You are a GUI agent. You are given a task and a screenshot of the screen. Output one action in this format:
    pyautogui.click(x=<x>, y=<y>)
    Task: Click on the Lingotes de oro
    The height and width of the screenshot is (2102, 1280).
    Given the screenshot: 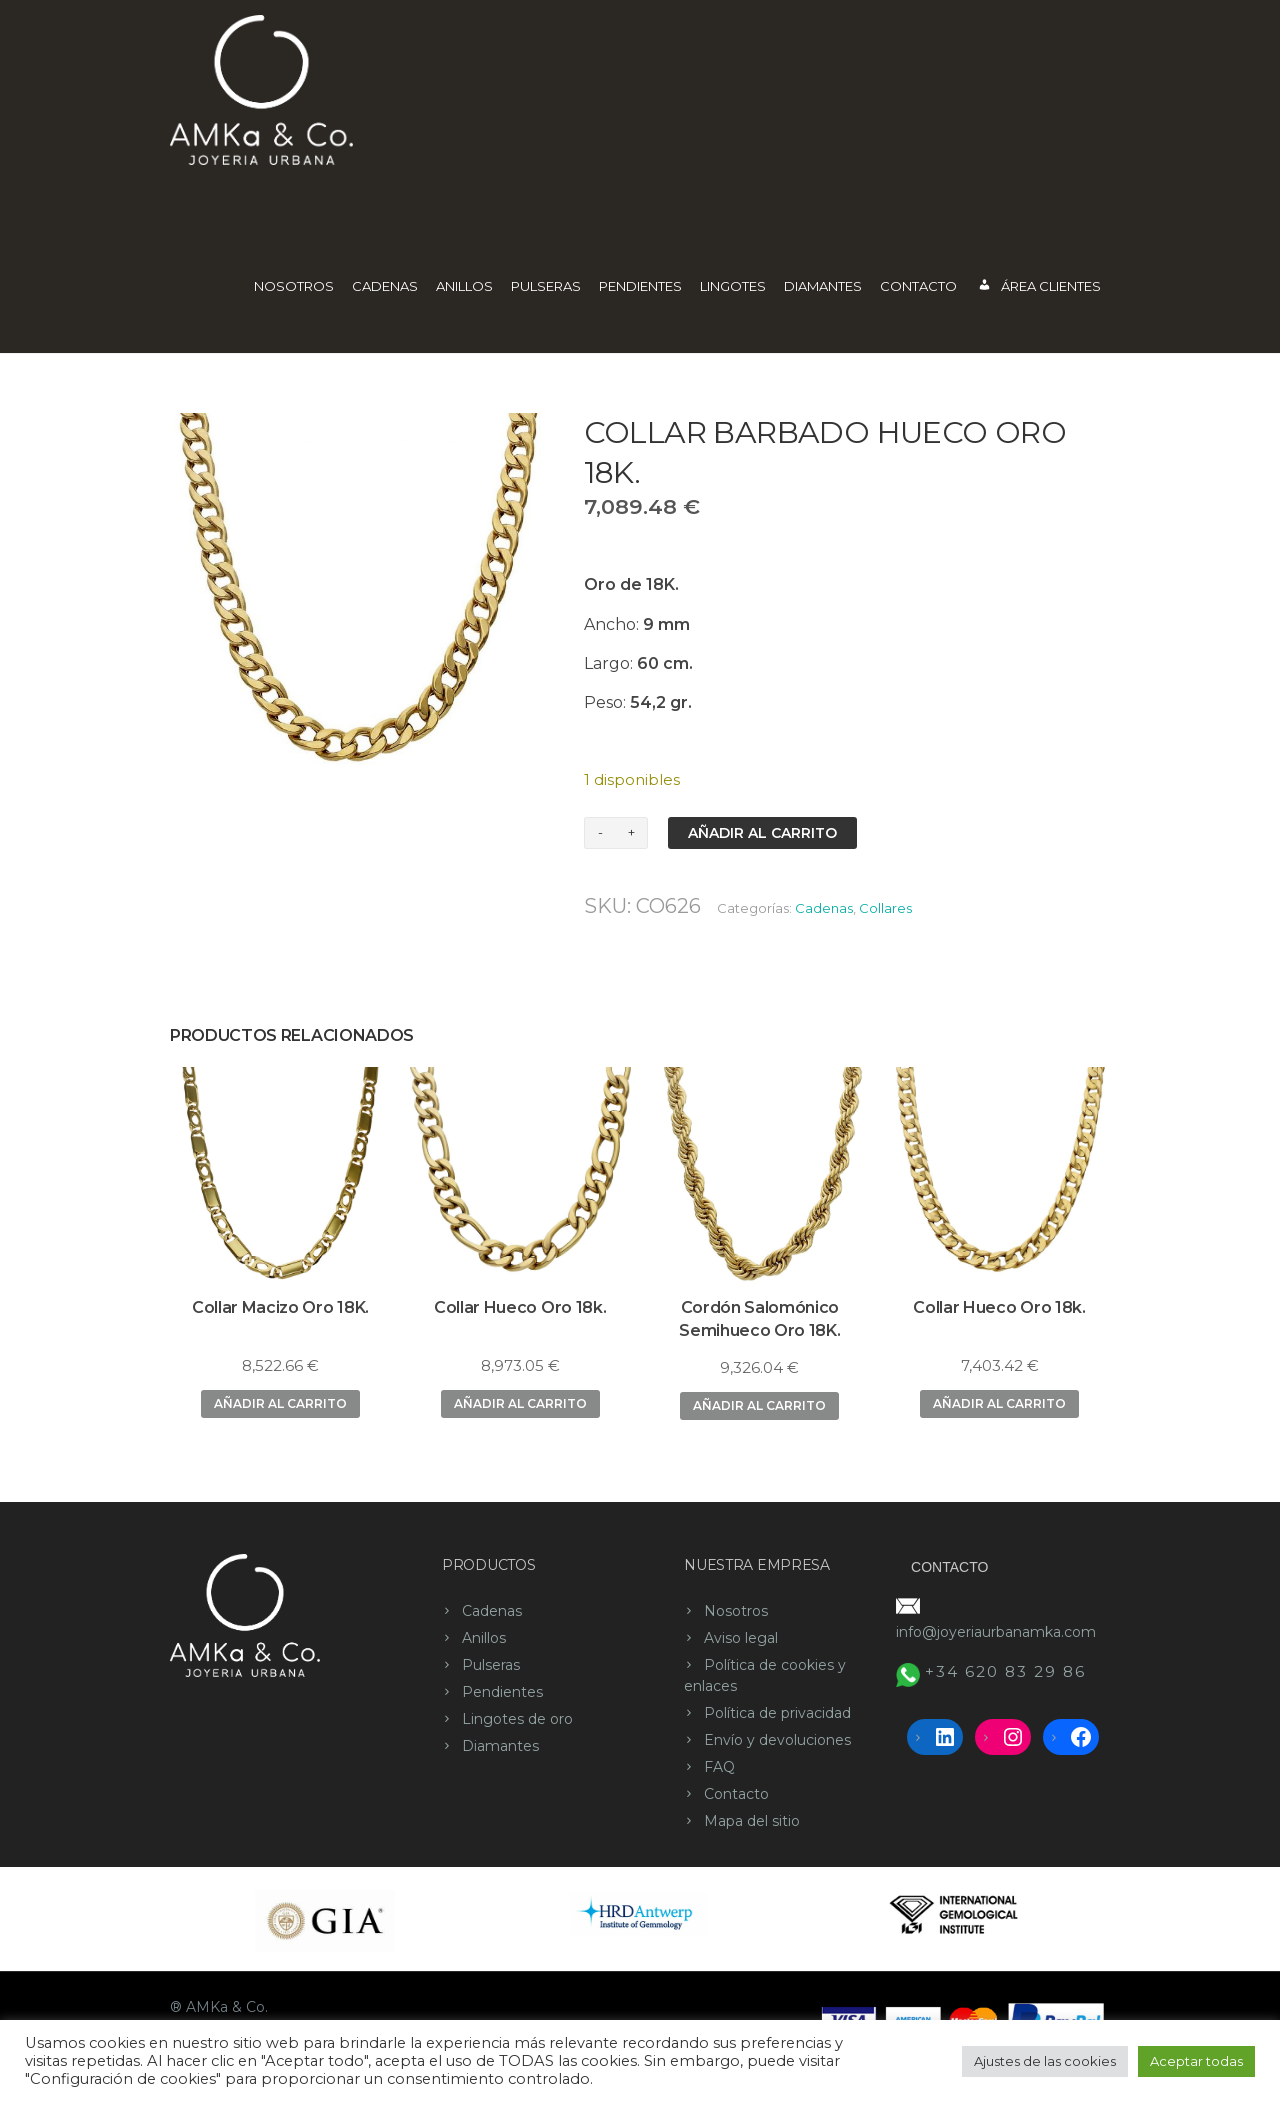 What is the action you would take?
    pyautogui.click(x=517, y=1719)
    